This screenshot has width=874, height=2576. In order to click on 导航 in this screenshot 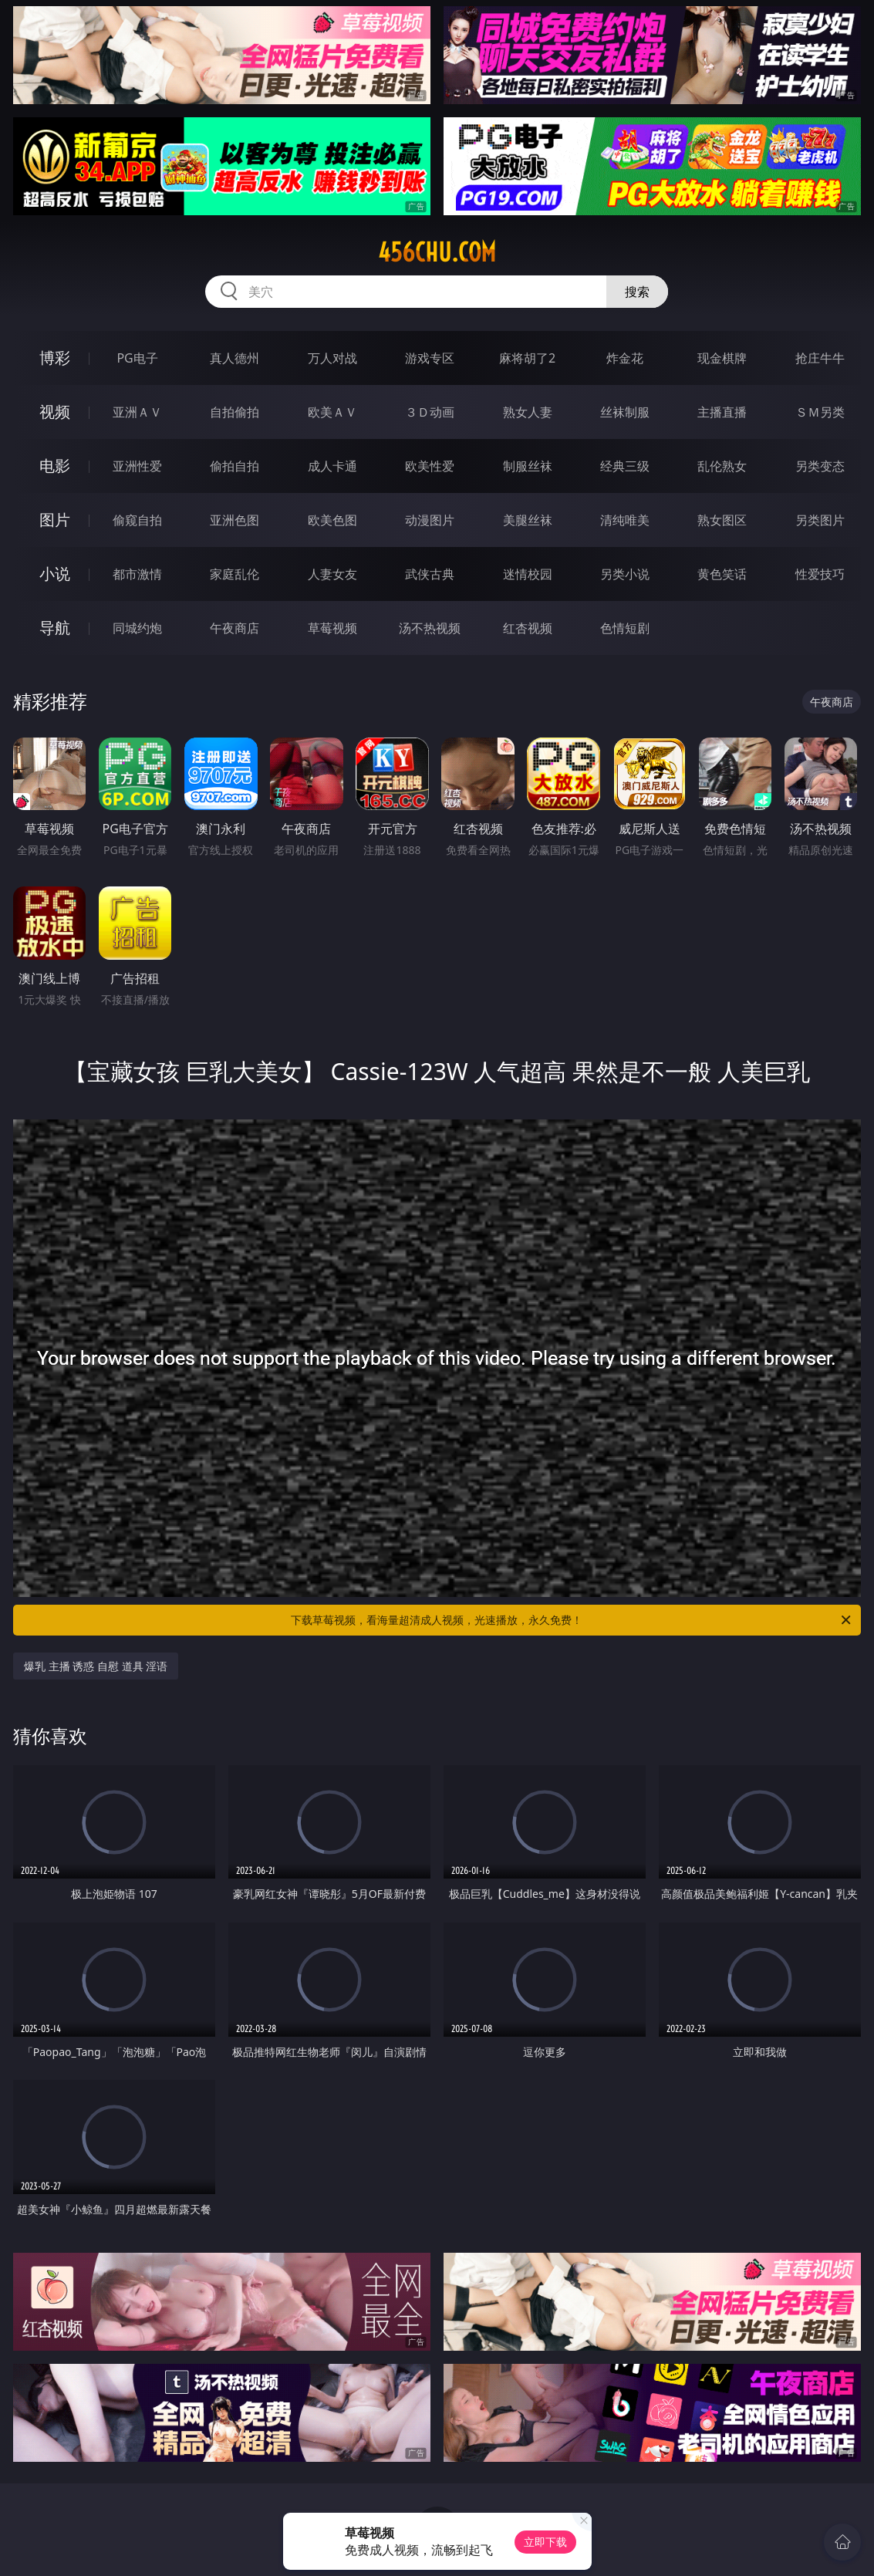, I will do `click(54, 627)`.